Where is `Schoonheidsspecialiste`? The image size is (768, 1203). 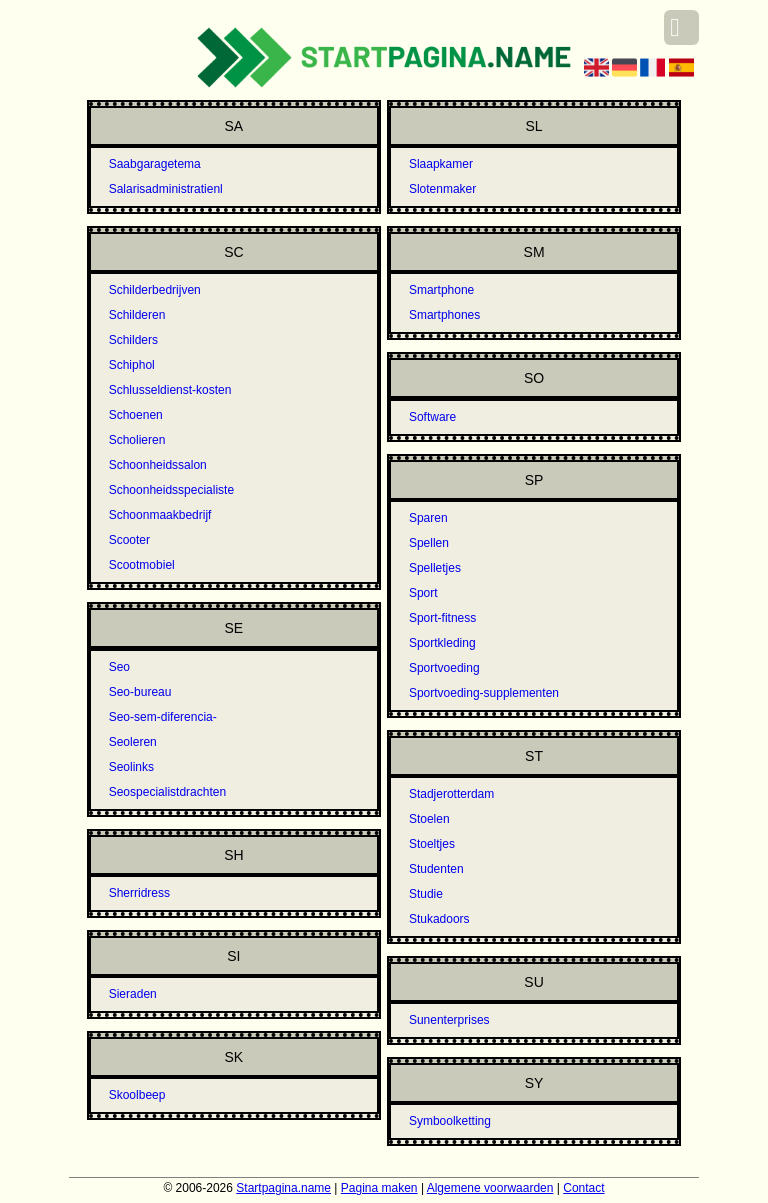 Schoonheidsspecialiste is located at coordinates (171, 490).